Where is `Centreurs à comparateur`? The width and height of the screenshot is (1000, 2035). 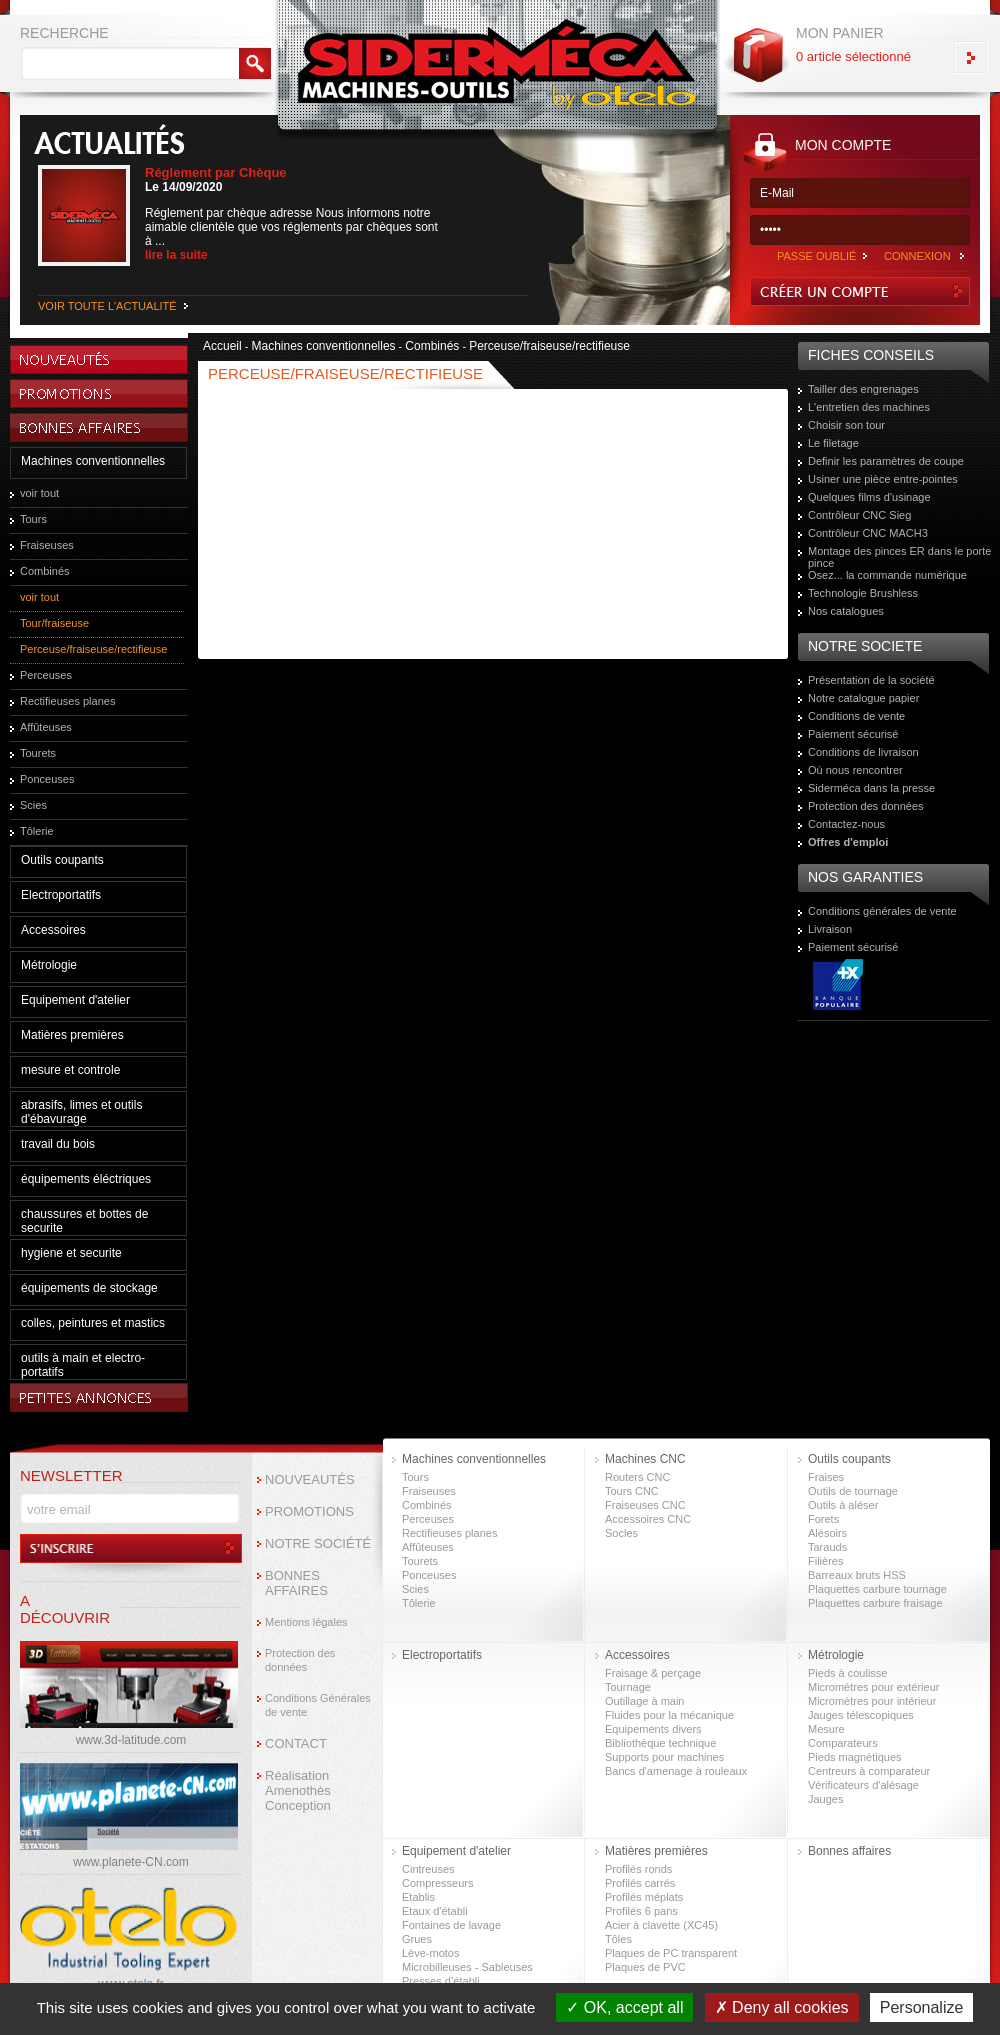
Centreurs à comparateur is located at coordinates (869, 1771).